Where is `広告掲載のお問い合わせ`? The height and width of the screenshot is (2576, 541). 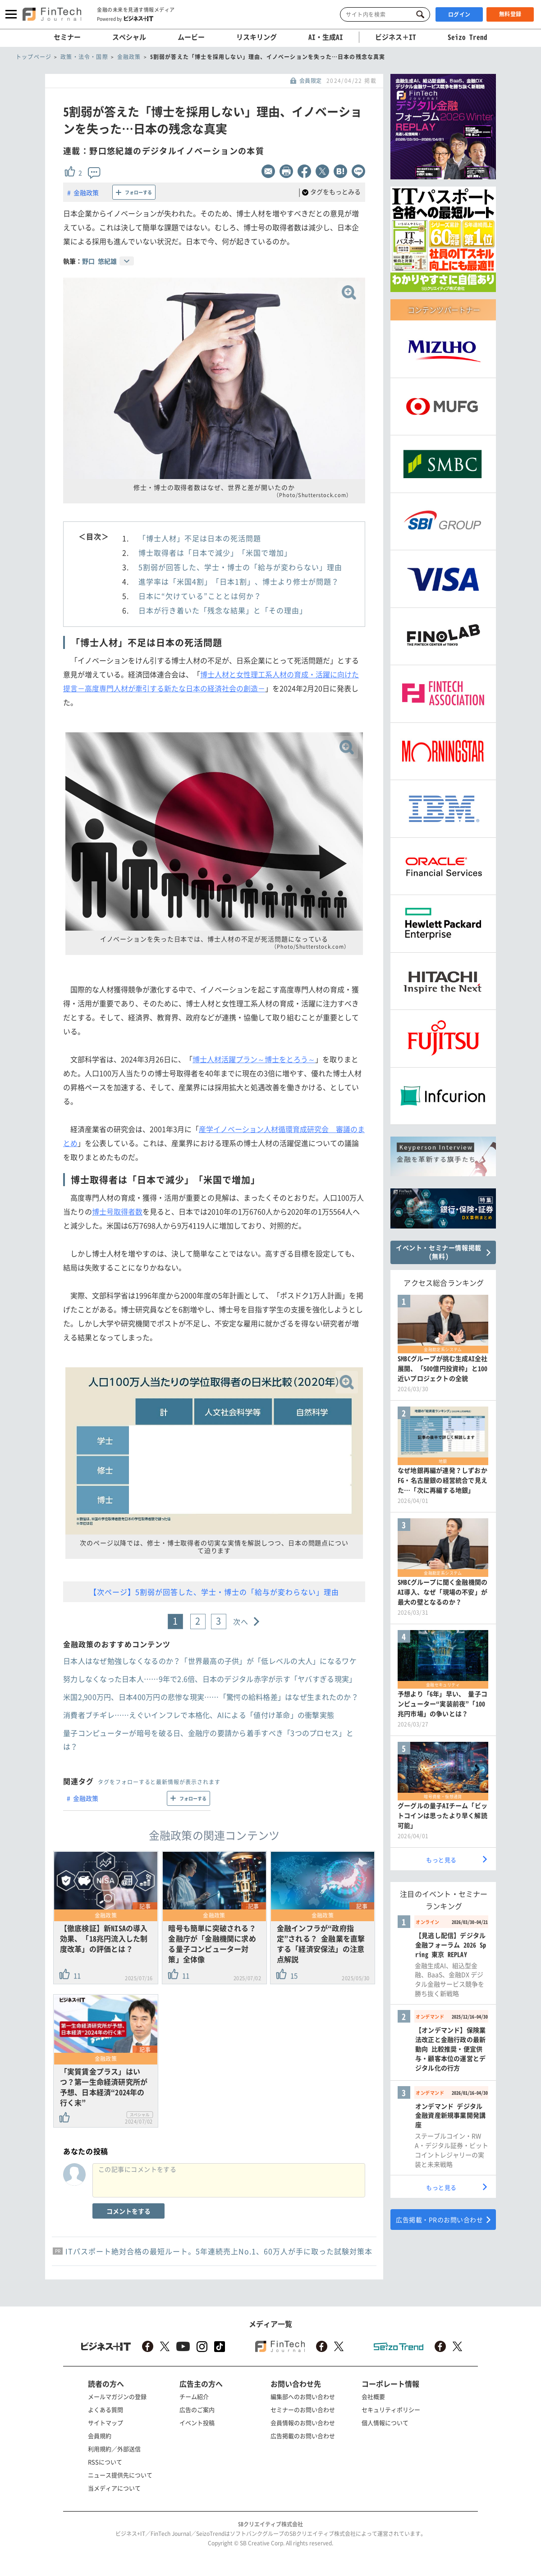
広告掲載のお問い合わせ is located at coordinates (302, 2435).